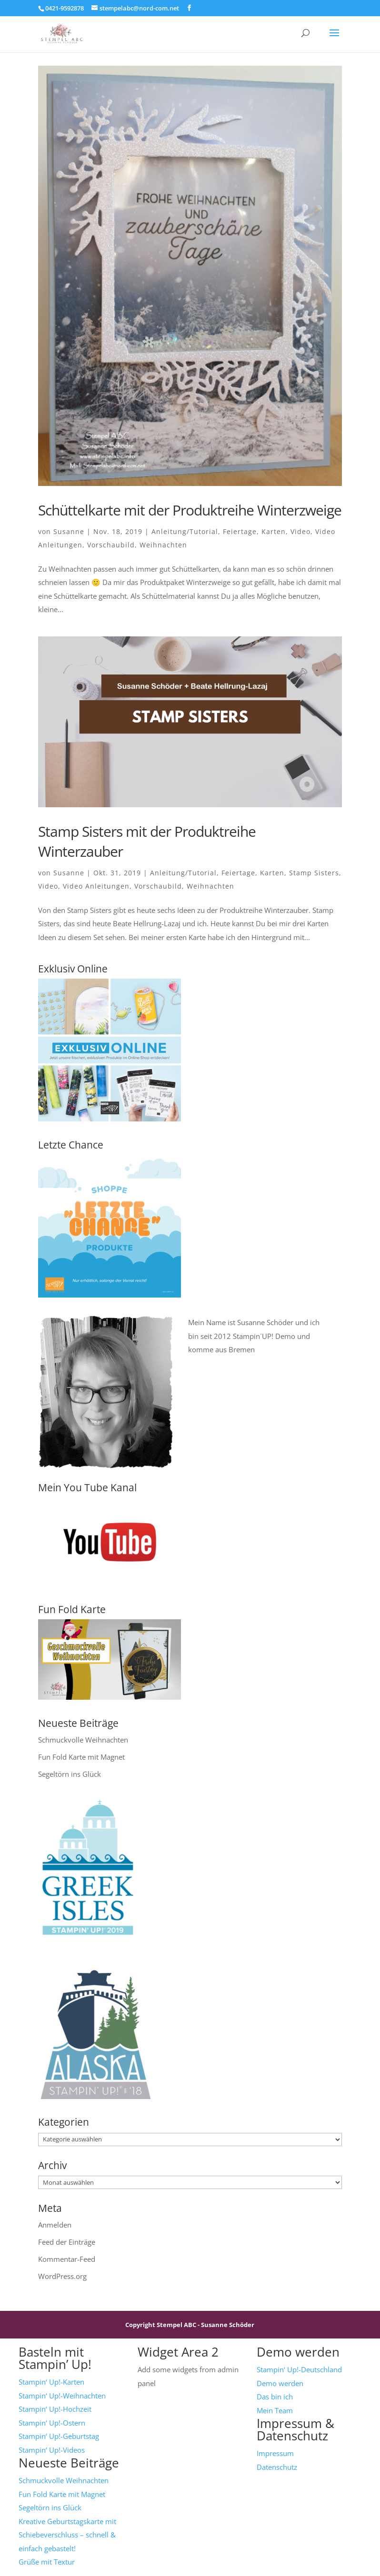 The image size is (380, 2576). I want to click on Feiertage, so click(240, 531).